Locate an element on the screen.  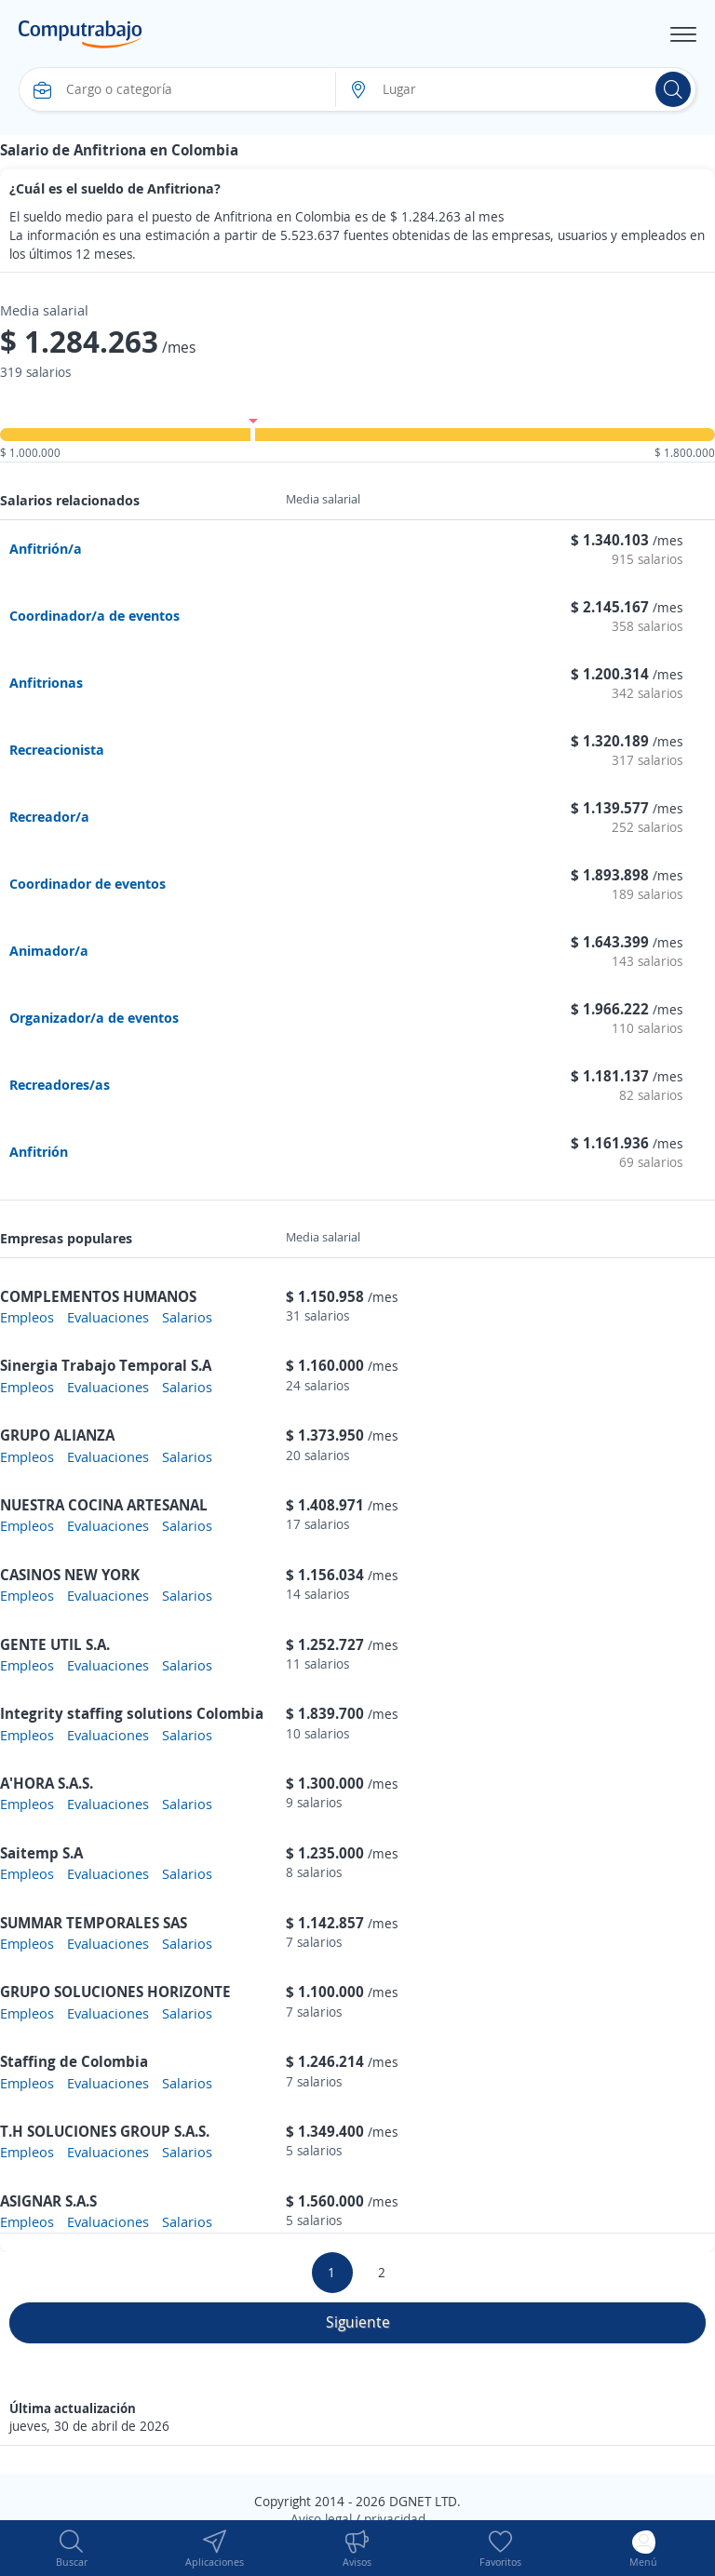
Recreacionista is located at coordinates (56, 749).